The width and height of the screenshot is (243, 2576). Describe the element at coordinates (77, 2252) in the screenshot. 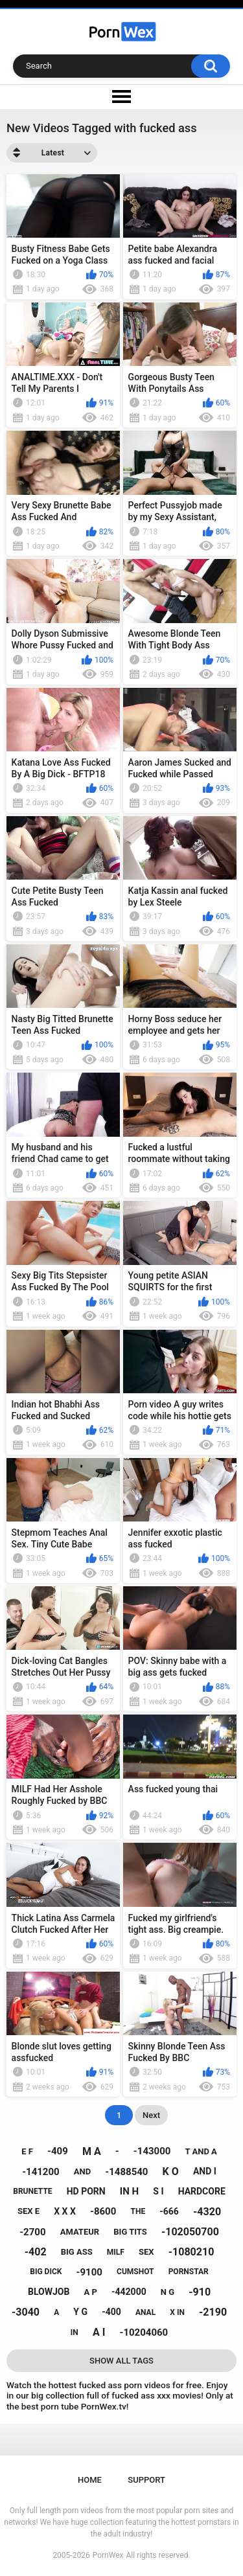

I see `big ass` at that location.